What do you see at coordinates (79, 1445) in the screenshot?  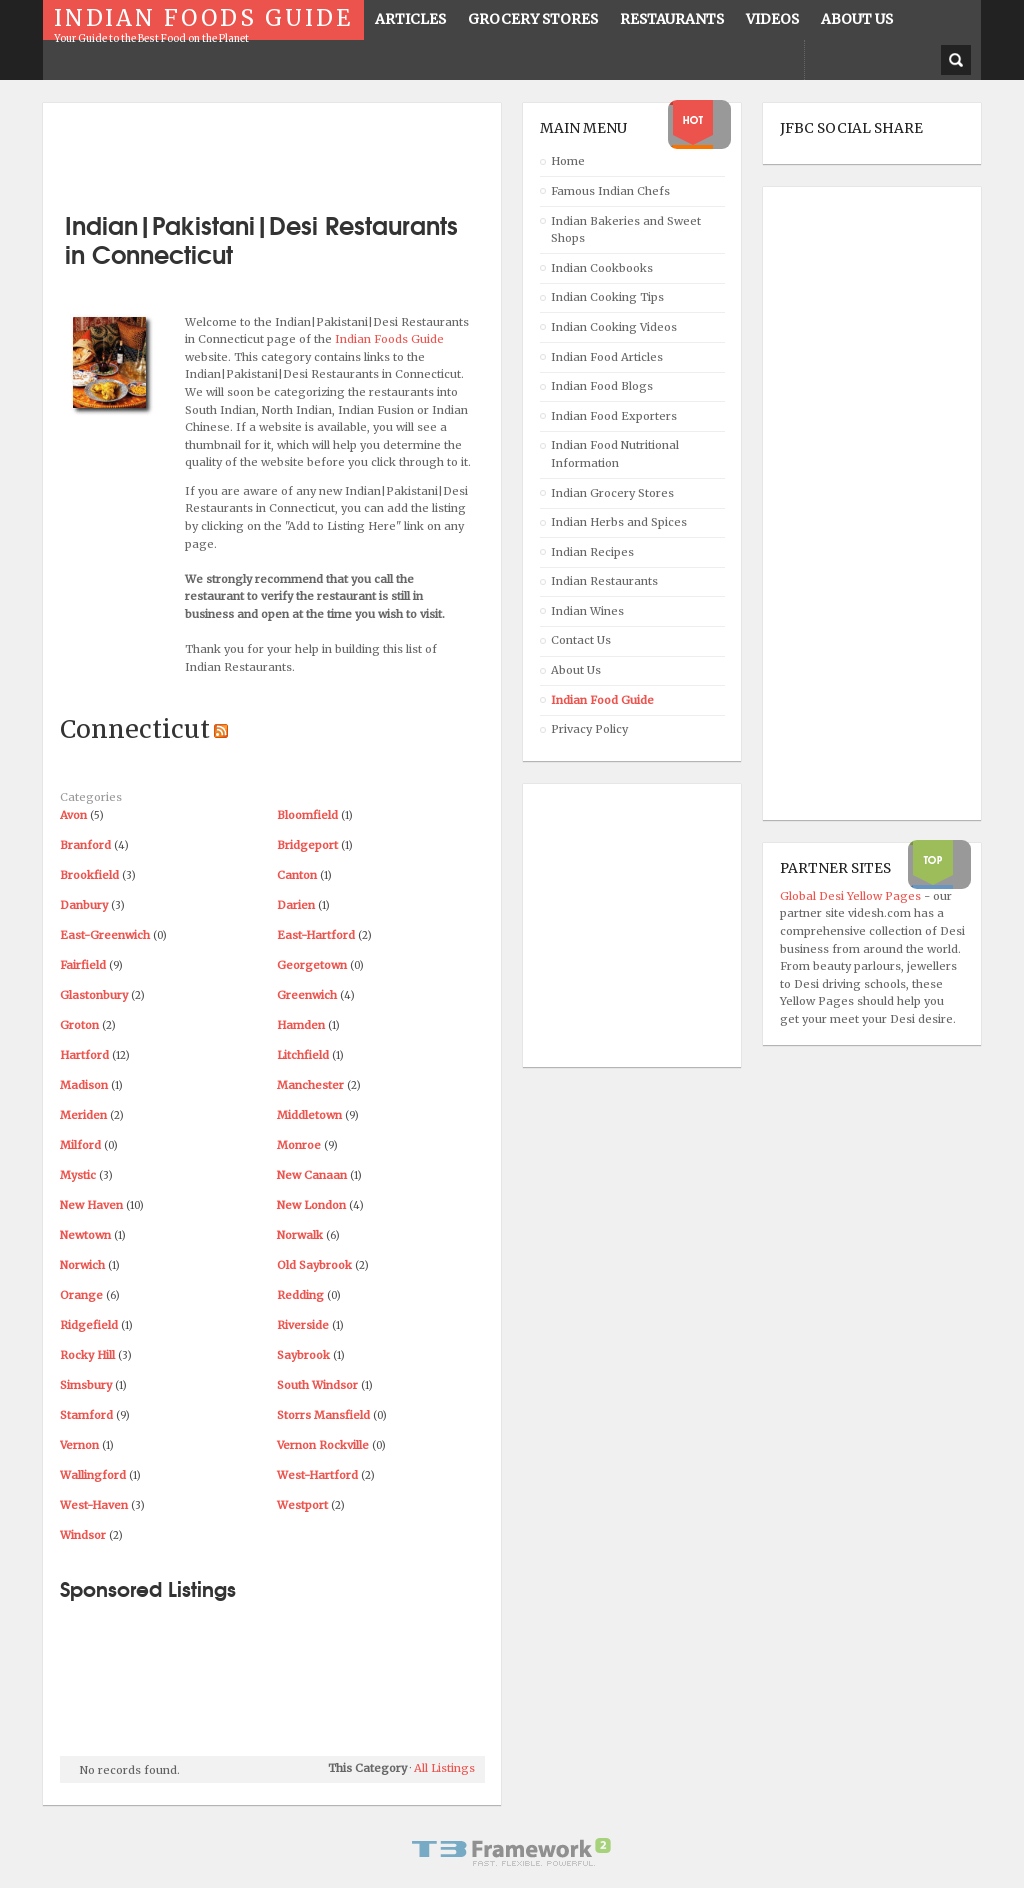 I see `Vernon` at bounding box center [79, 1445].